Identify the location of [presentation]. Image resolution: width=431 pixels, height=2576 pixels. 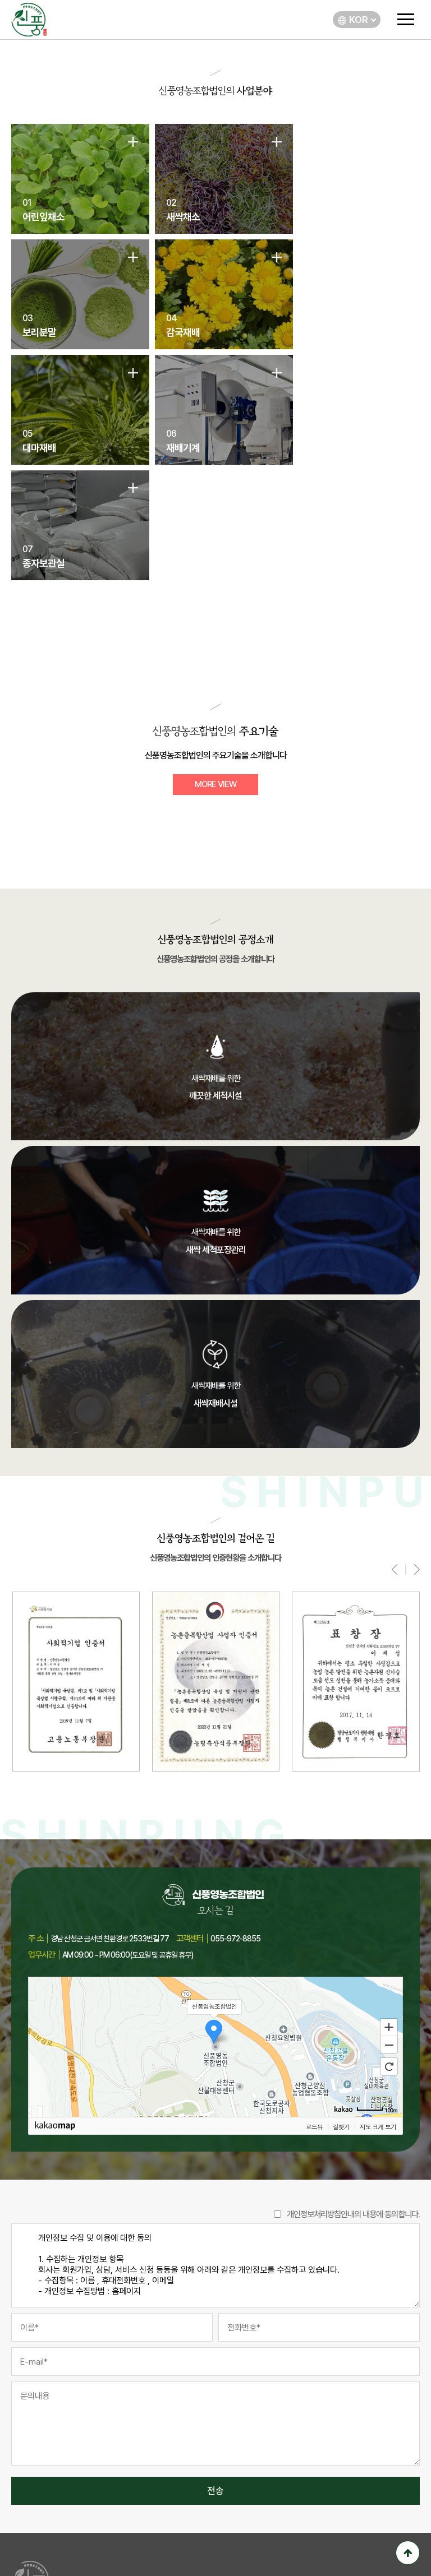
(394, 1461).